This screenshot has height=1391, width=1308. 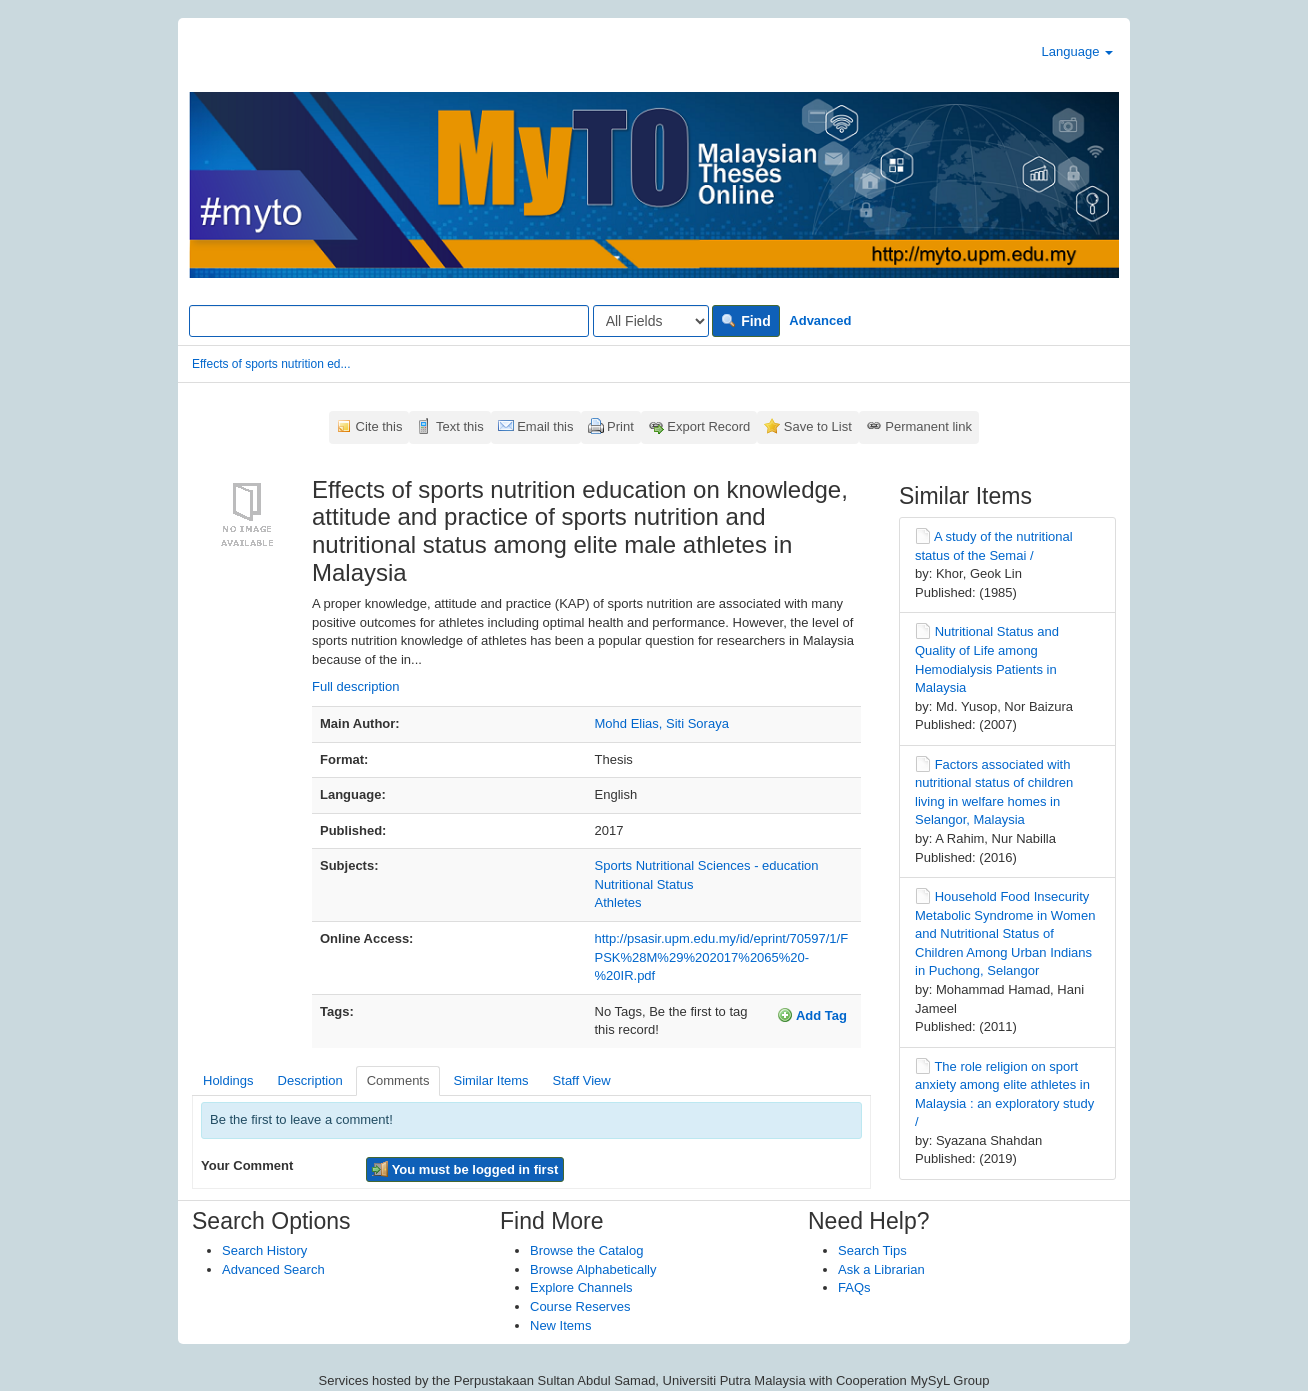 What do you see at coordinates (460, 426) in the screenshot?
I see `Text this` at bounding box center [460, 426].